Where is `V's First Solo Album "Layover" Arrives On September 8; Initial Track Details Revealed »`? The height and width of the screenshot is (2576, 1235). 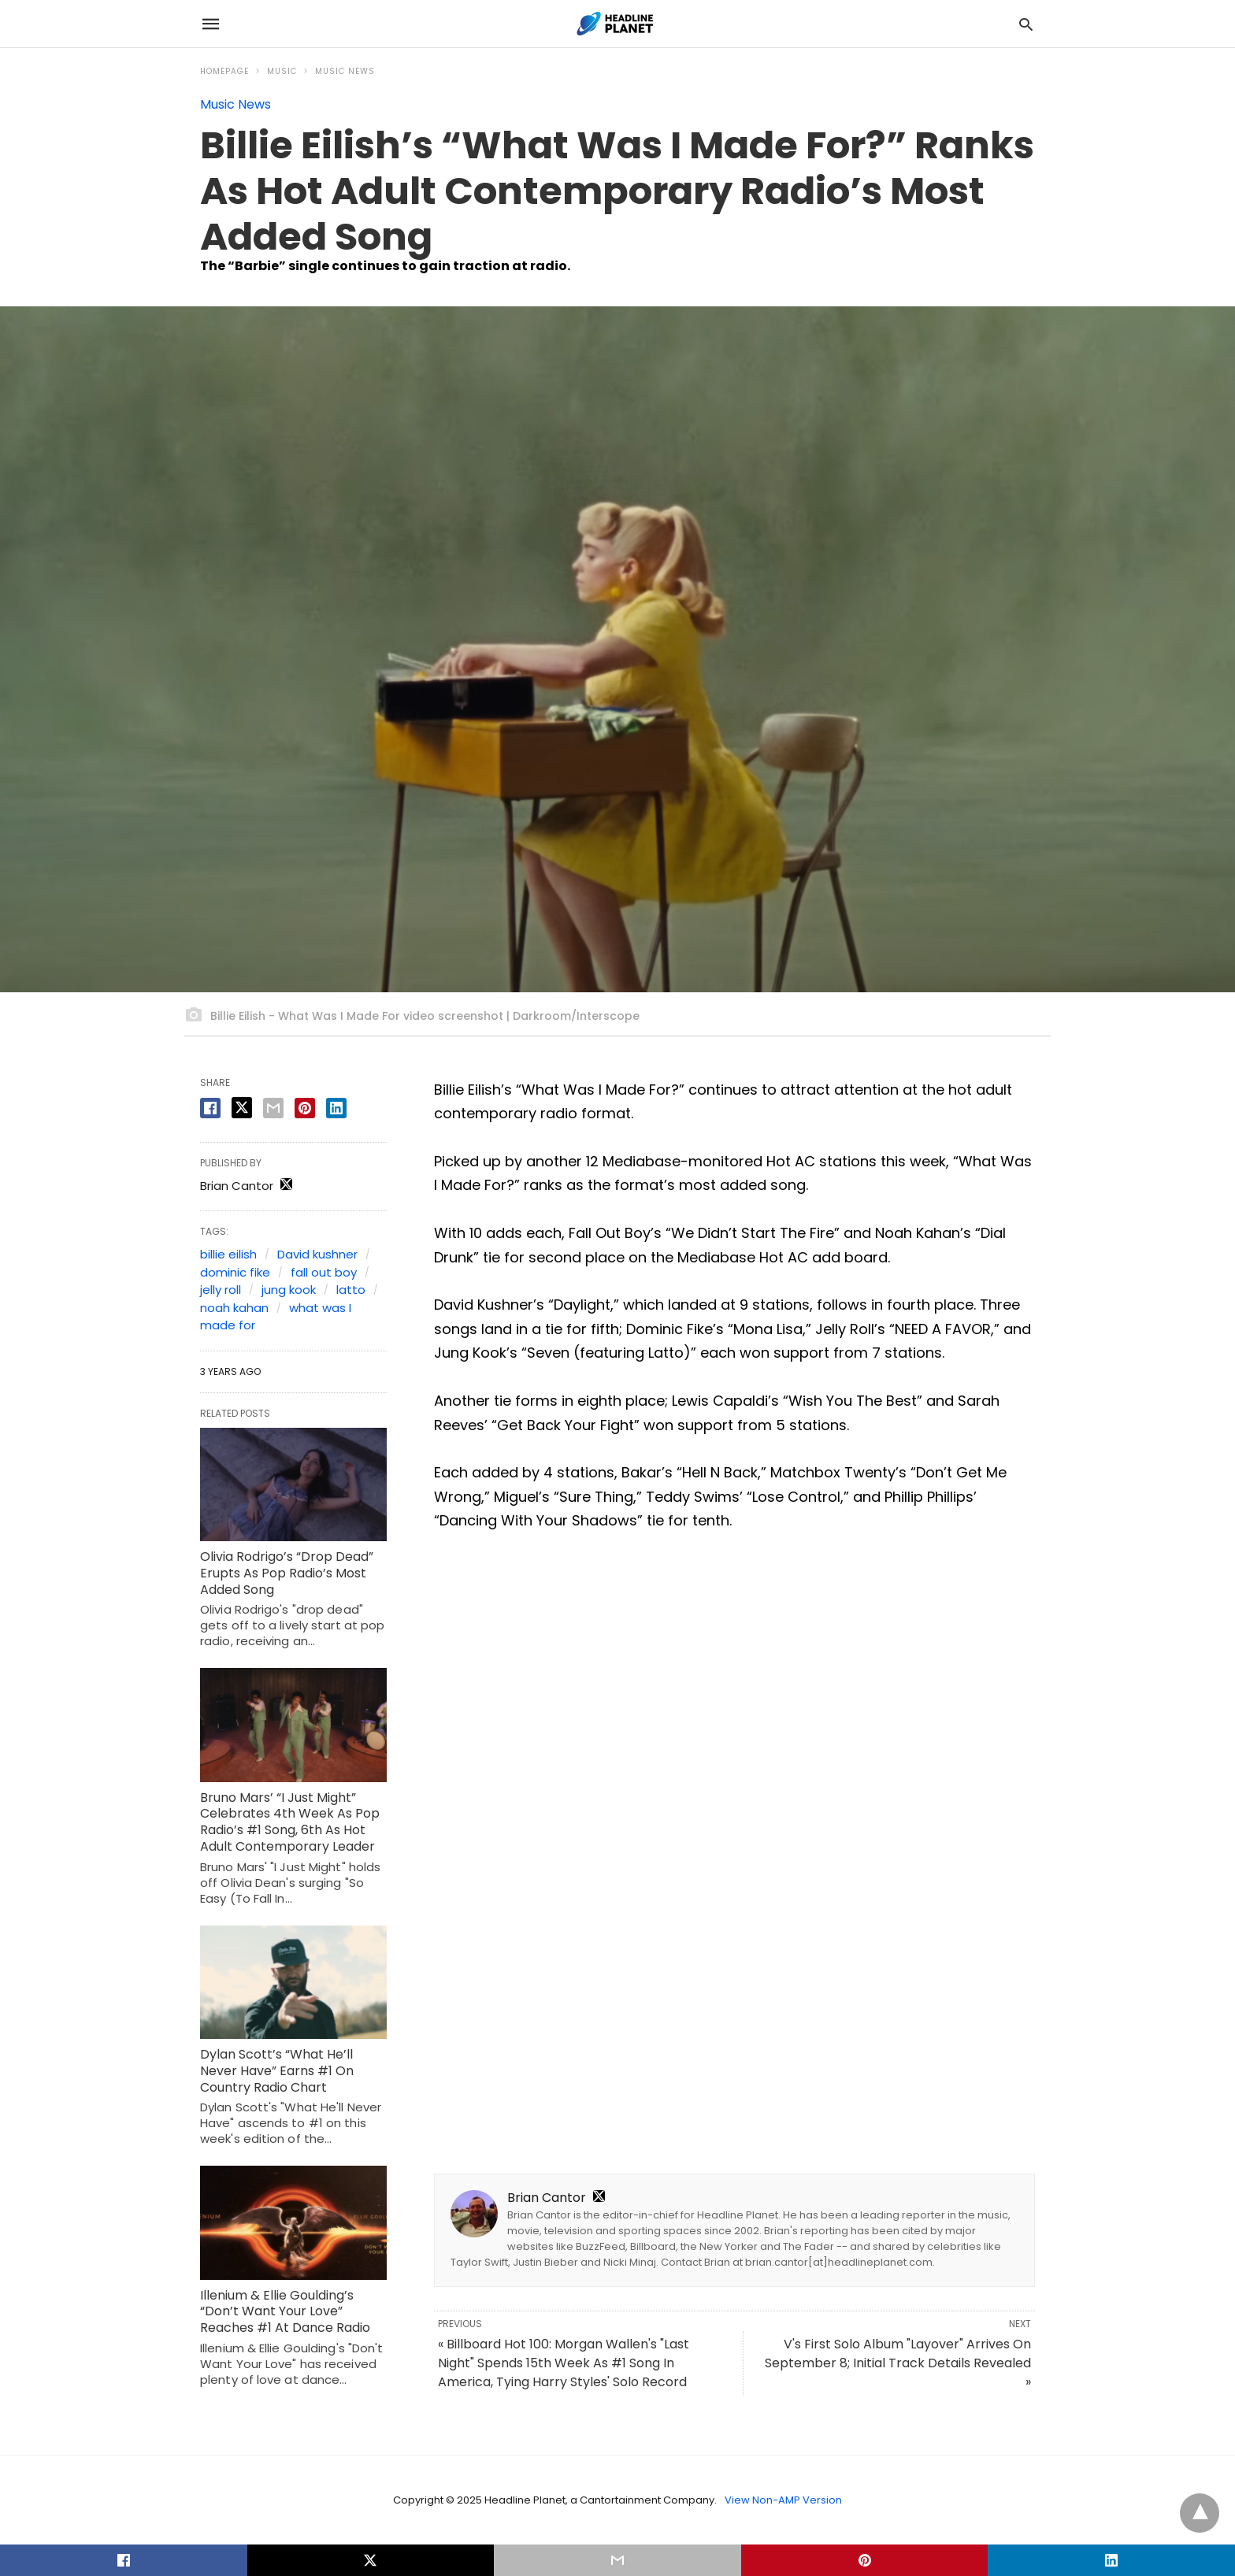
V's First Solo Album "Layover" Arrives On September 8; Initial Track Details Revealed » is located at coordinates (898, 2363).